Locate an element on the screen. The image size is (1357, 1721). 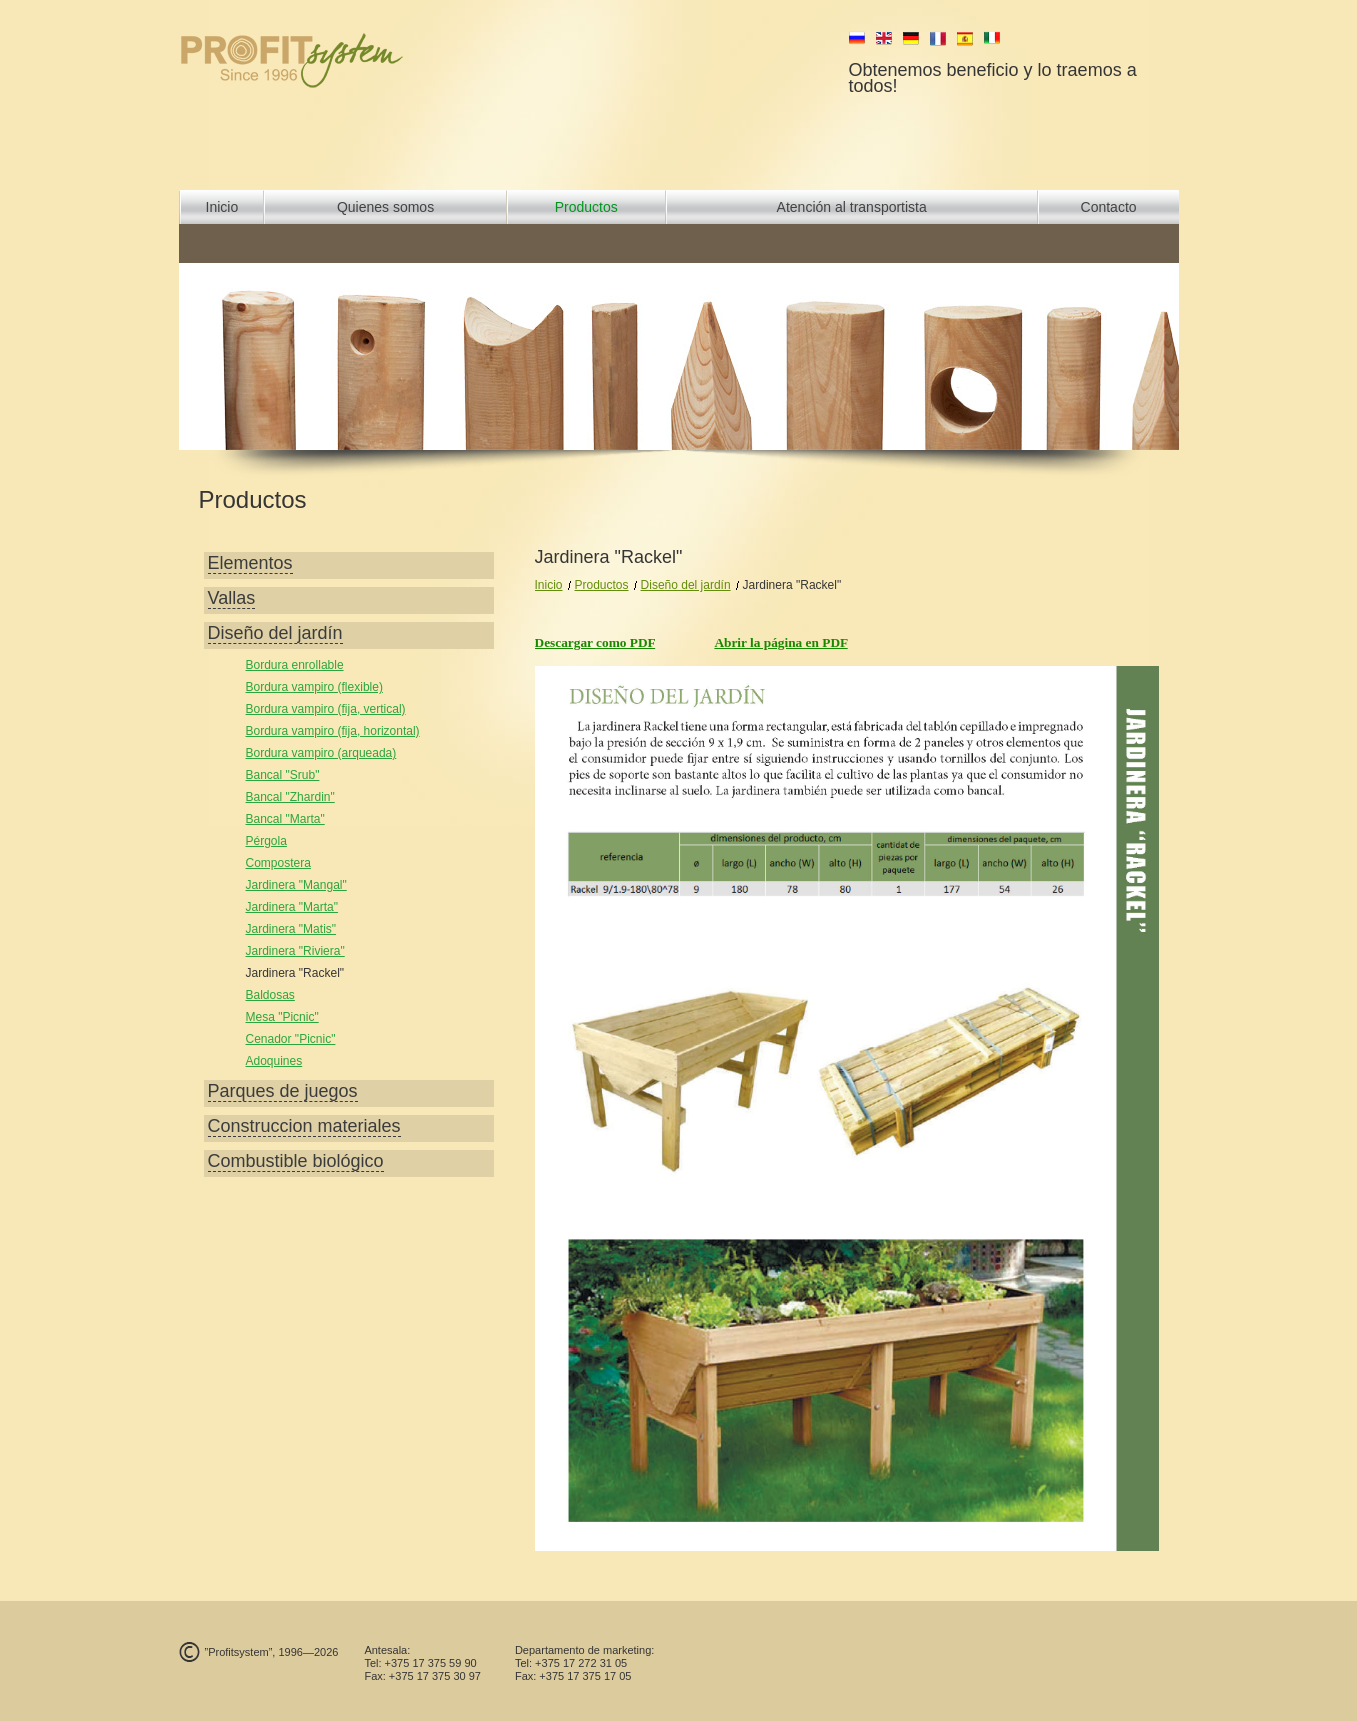
Quienes somos is located at coordinates (385, 207).